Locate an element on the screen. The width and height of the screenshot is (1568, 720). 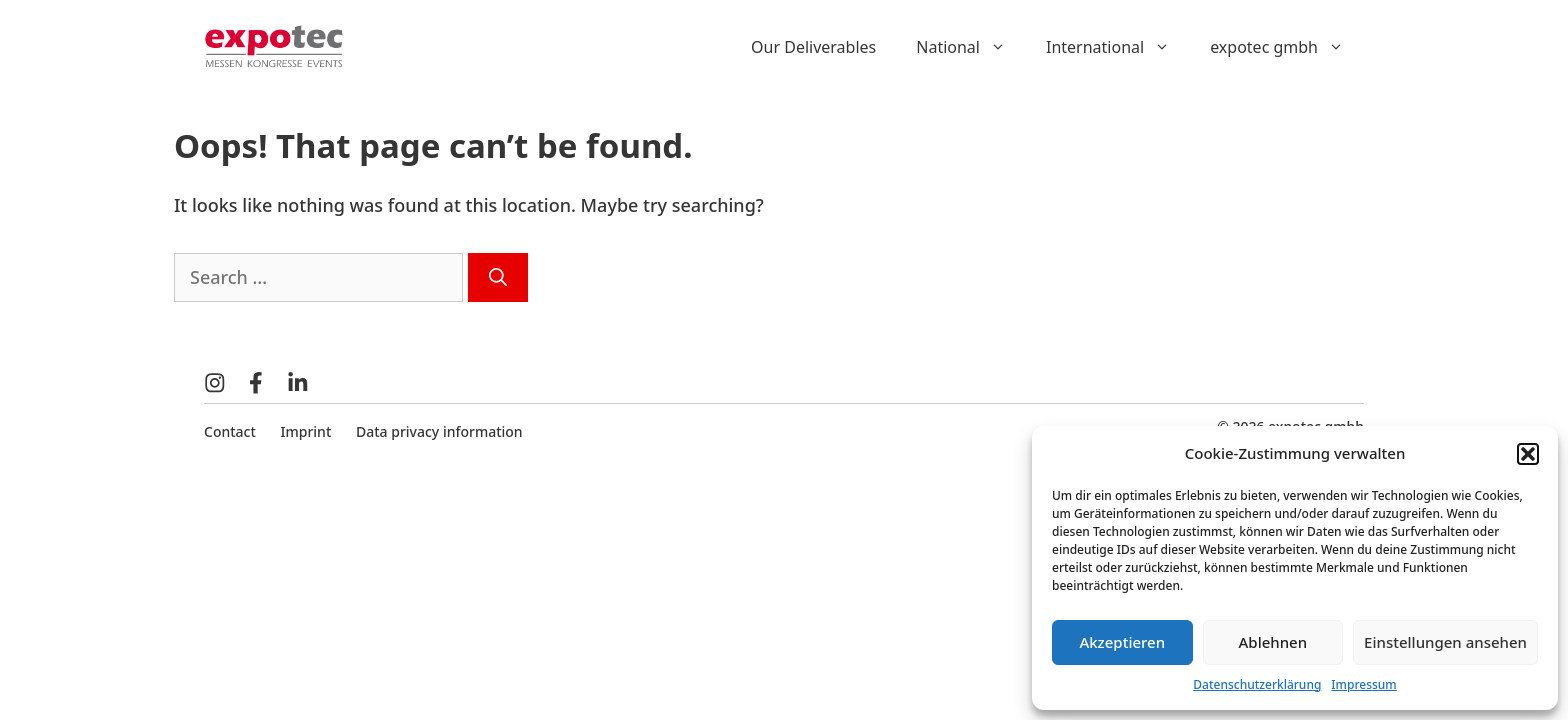
Our Deliverables is located at coordinates (813, 47).